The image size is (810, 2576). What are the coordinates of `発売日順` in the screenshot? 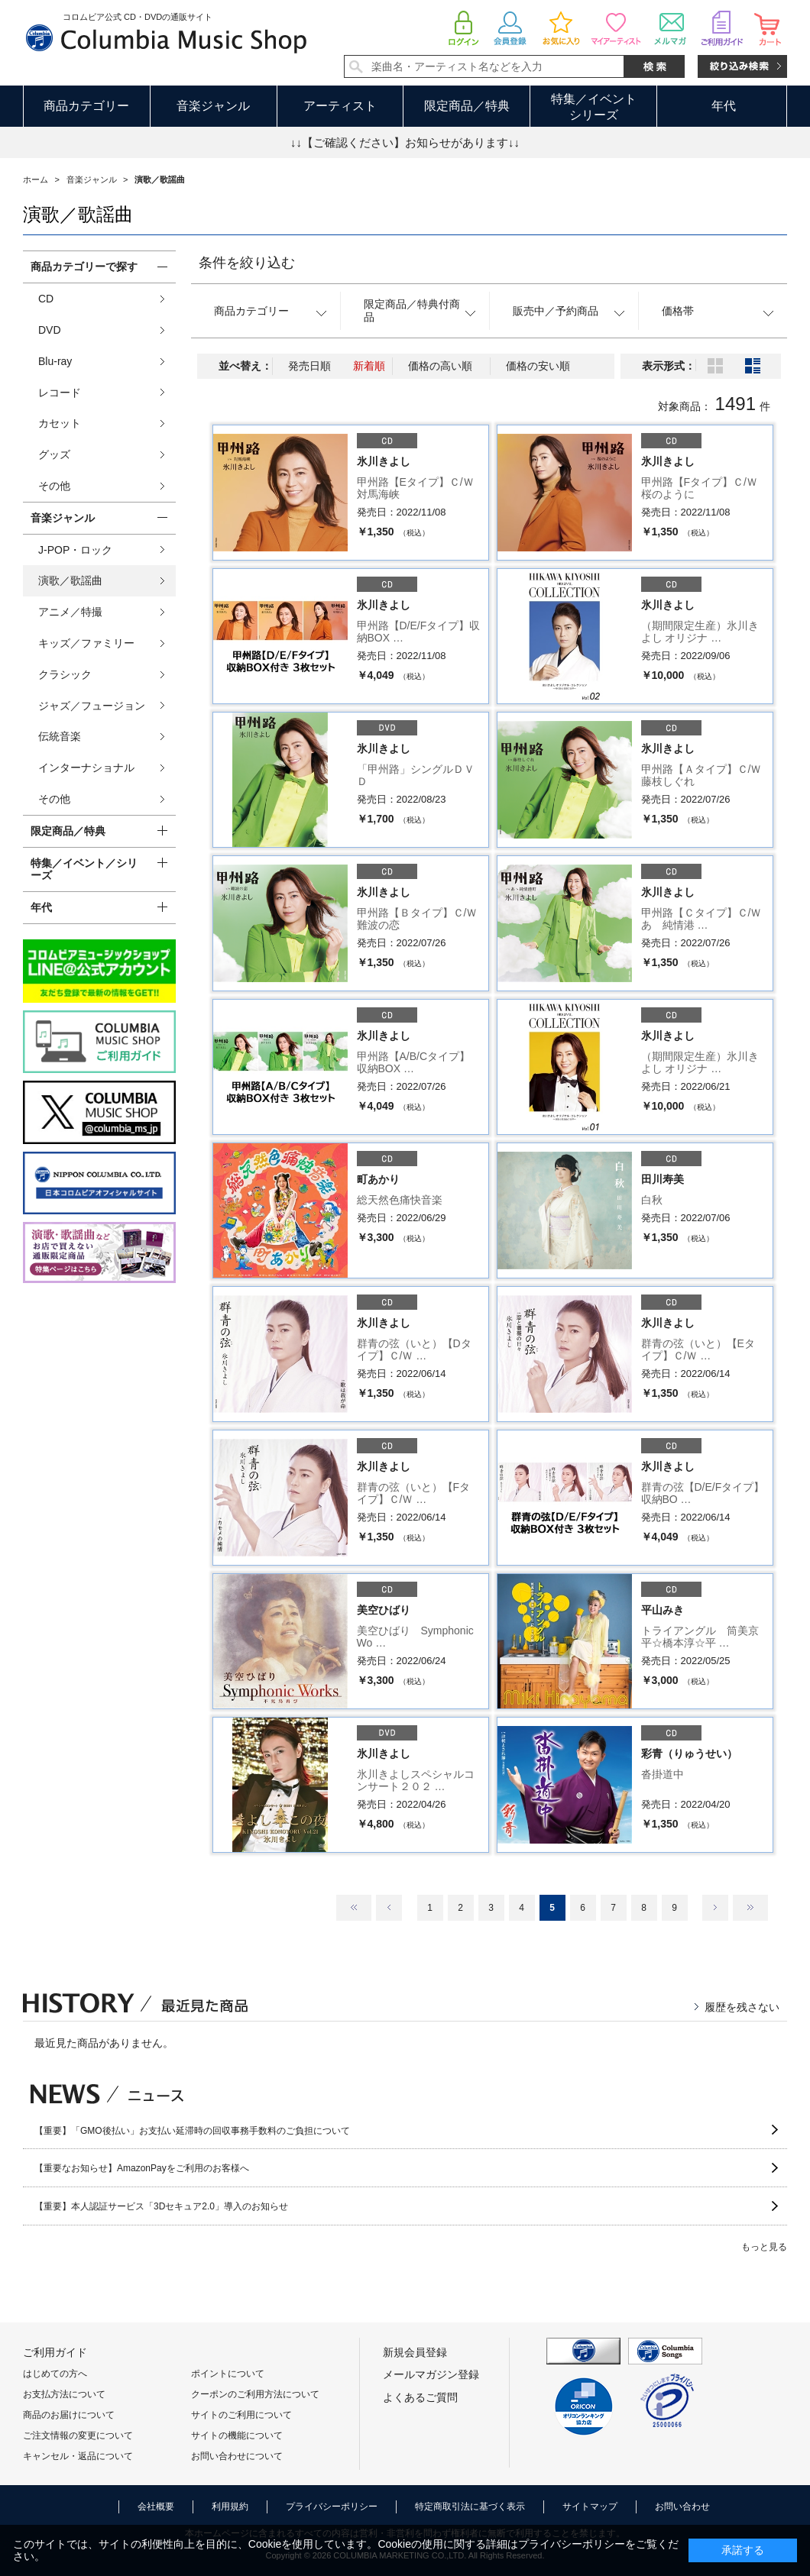 It's located at (309, 366).